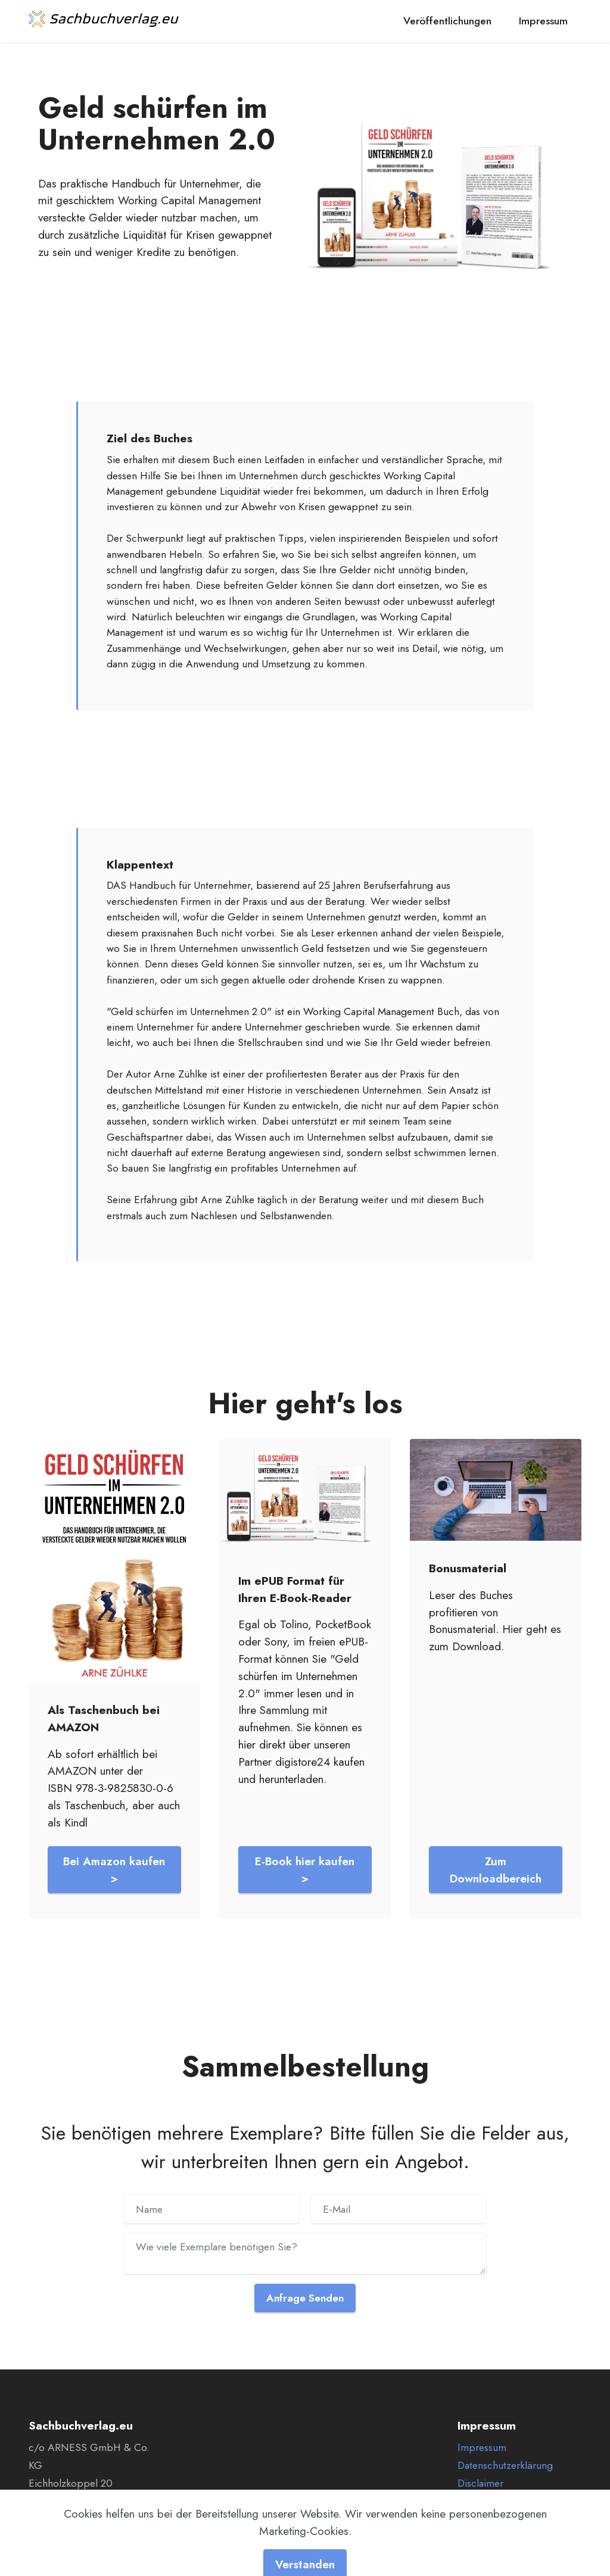 The width and height of the screenshot is (610, 2576). Describe the element at coordinates (480, 2483) in the screenshot. I see `Disclaimer` at that location.